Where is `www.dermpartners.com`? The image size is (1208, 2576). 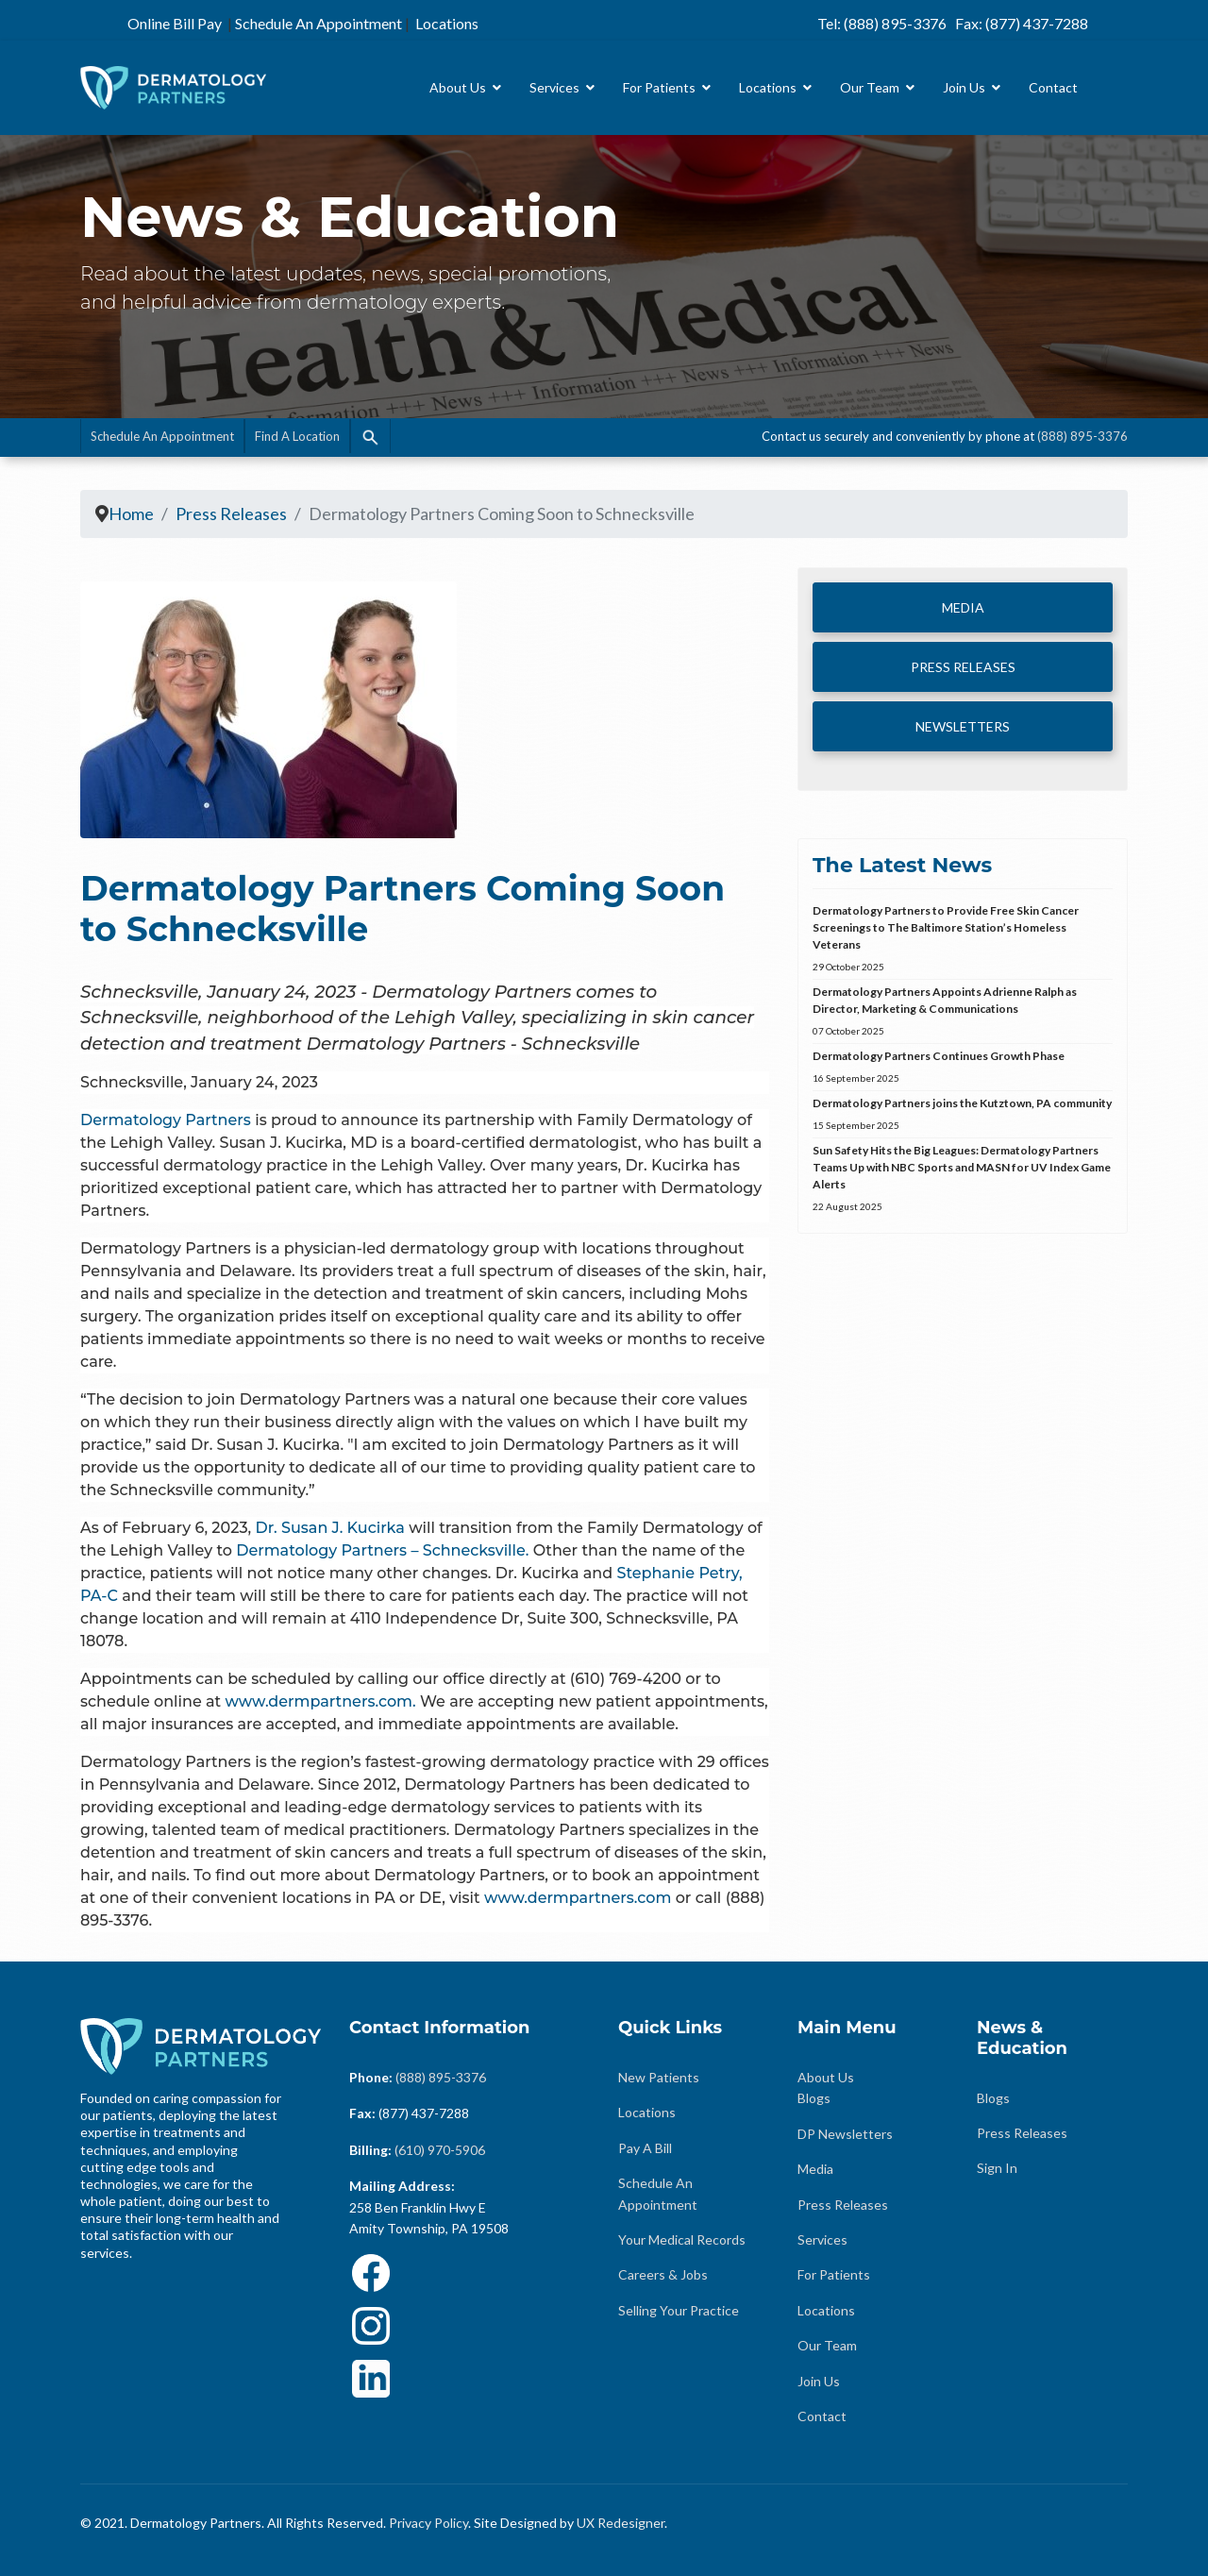 www.dermpartners.com is located at coordinates (577, 1898).